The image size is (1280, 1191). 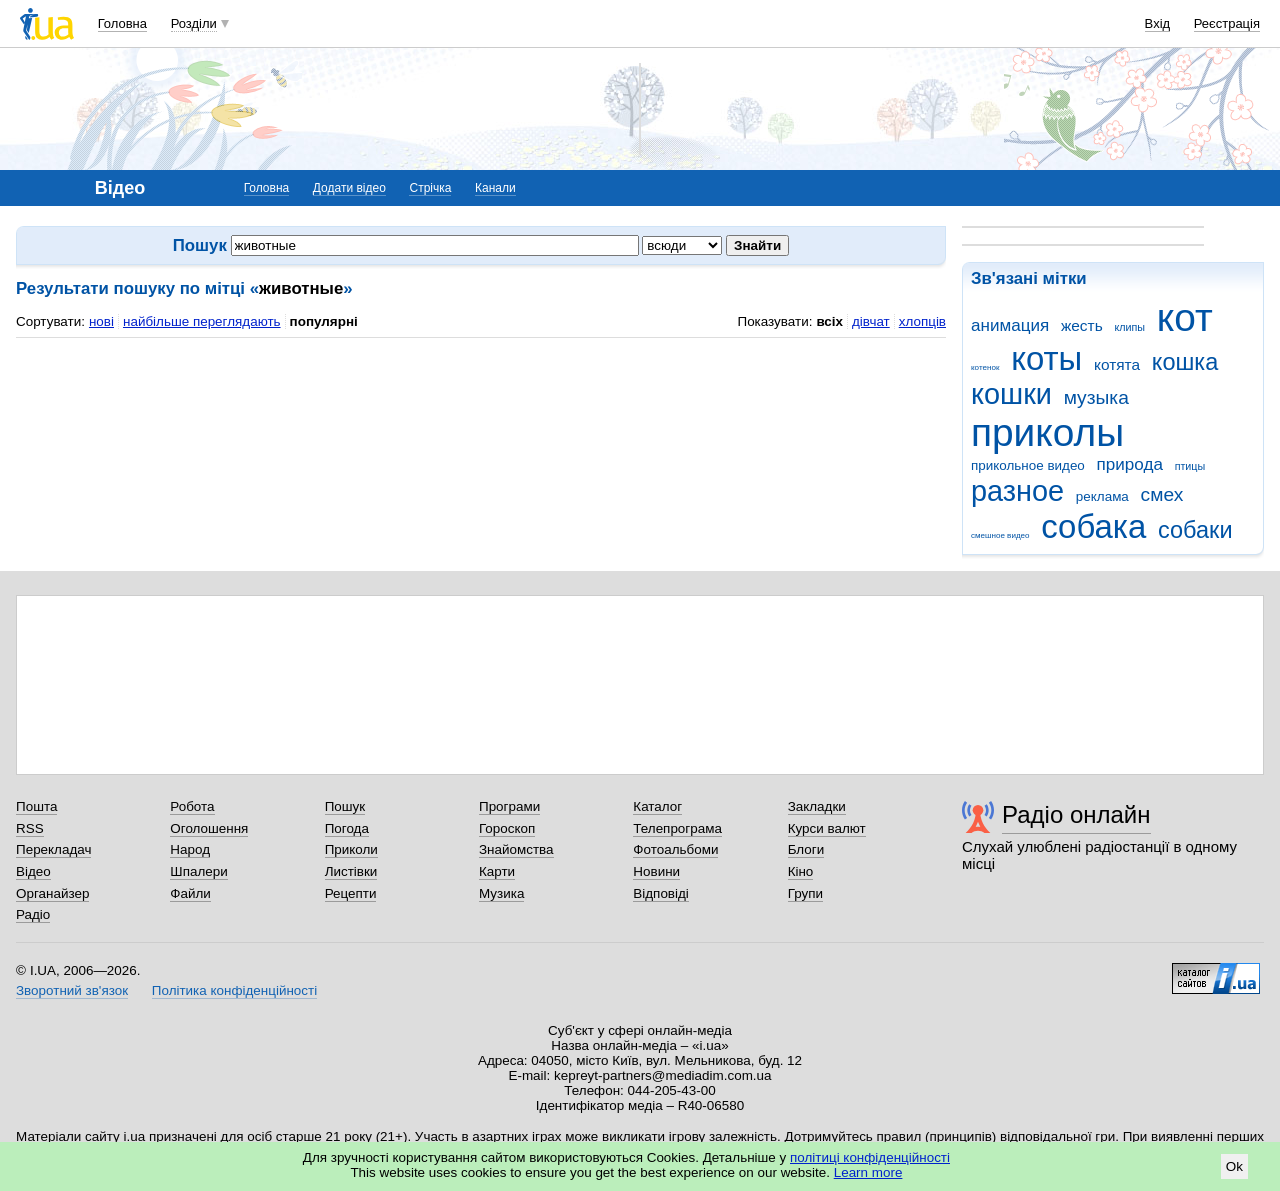 I want to click on найбільше переглядають, so click(x=202, y=321).